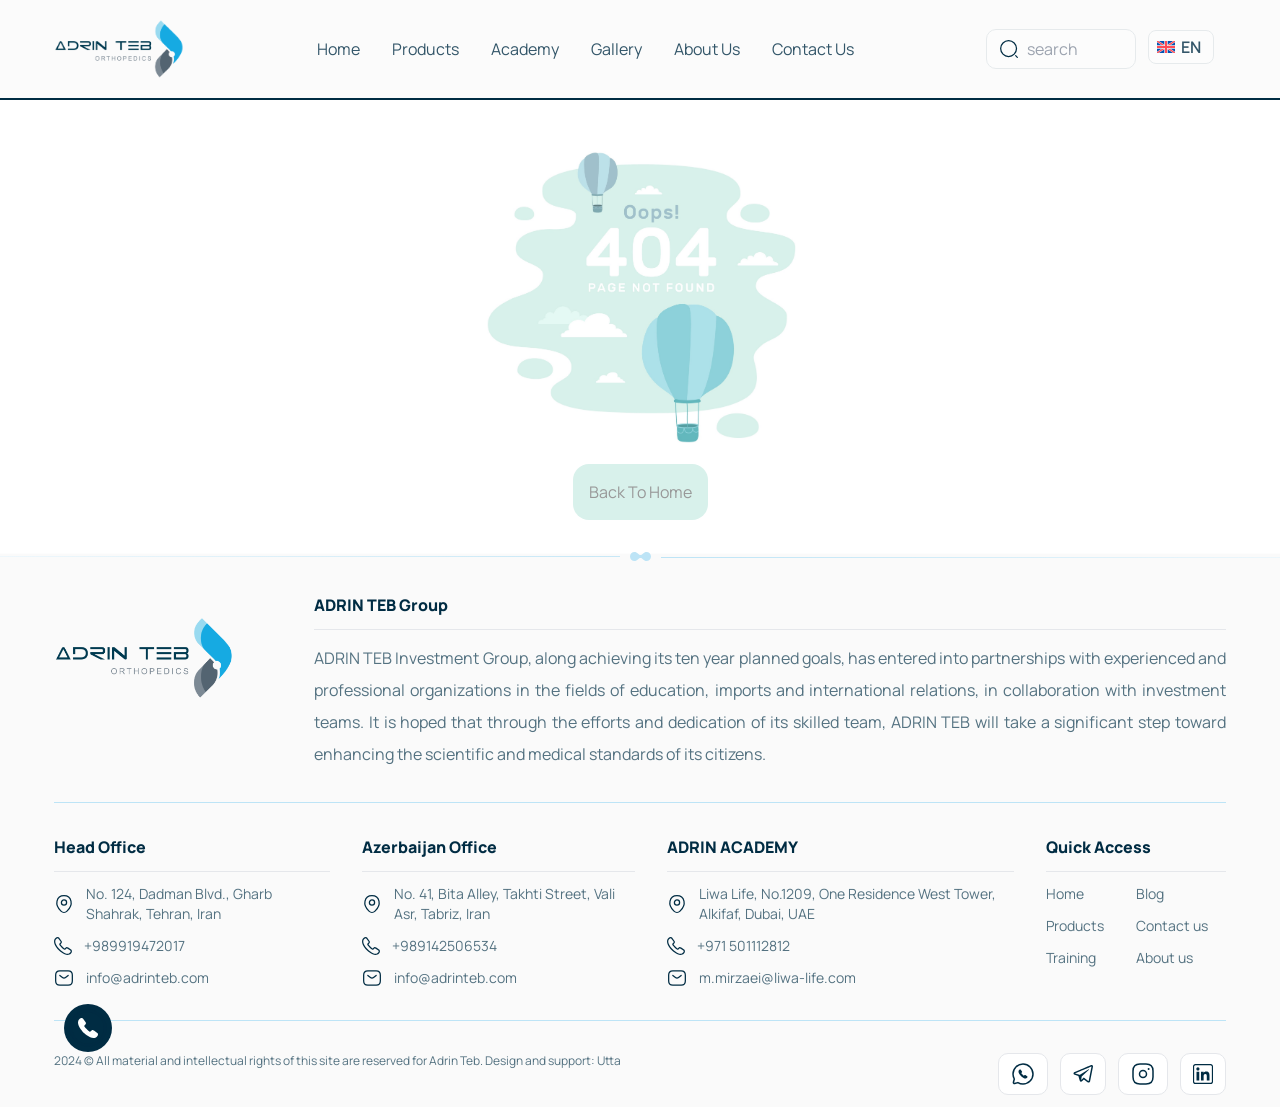  What do you see at coordinates (609, 1060) in the screenshot?
I see `Utta` at bounding box center [609, 1060].